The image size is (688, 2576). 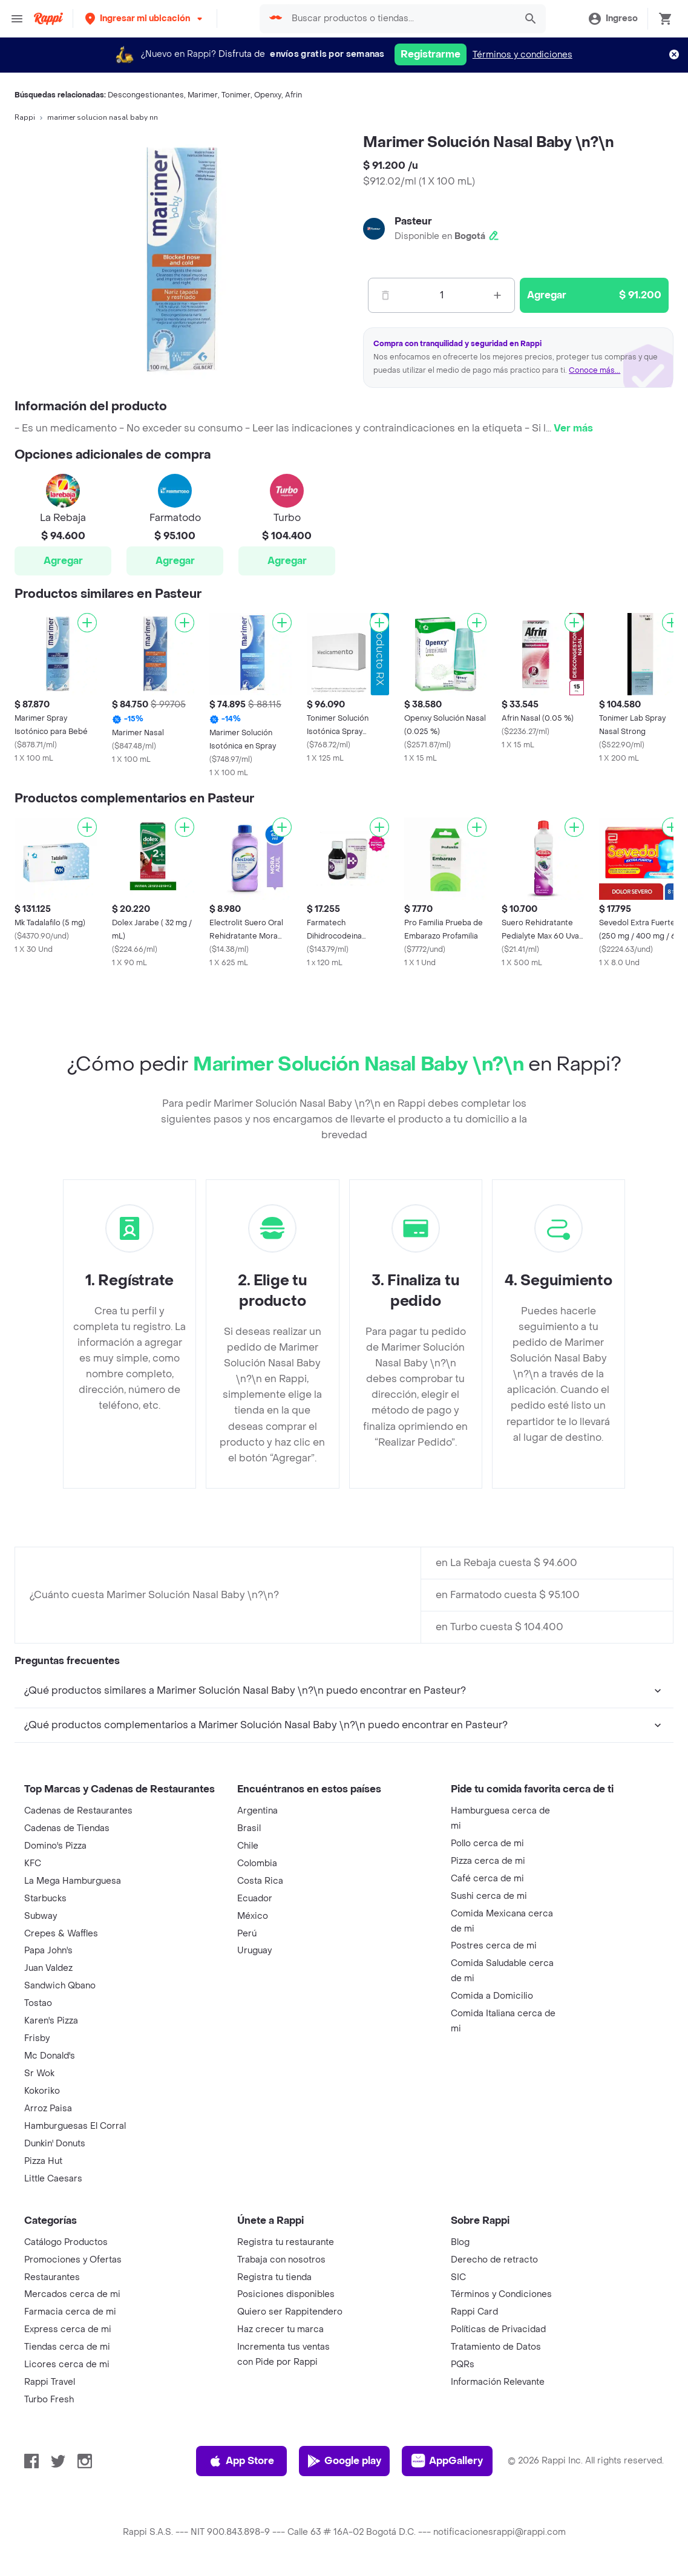 What do you see at coordinates (247, 1933) in the screenshot?
I see `Perú` at bounding box center [247, 1933].